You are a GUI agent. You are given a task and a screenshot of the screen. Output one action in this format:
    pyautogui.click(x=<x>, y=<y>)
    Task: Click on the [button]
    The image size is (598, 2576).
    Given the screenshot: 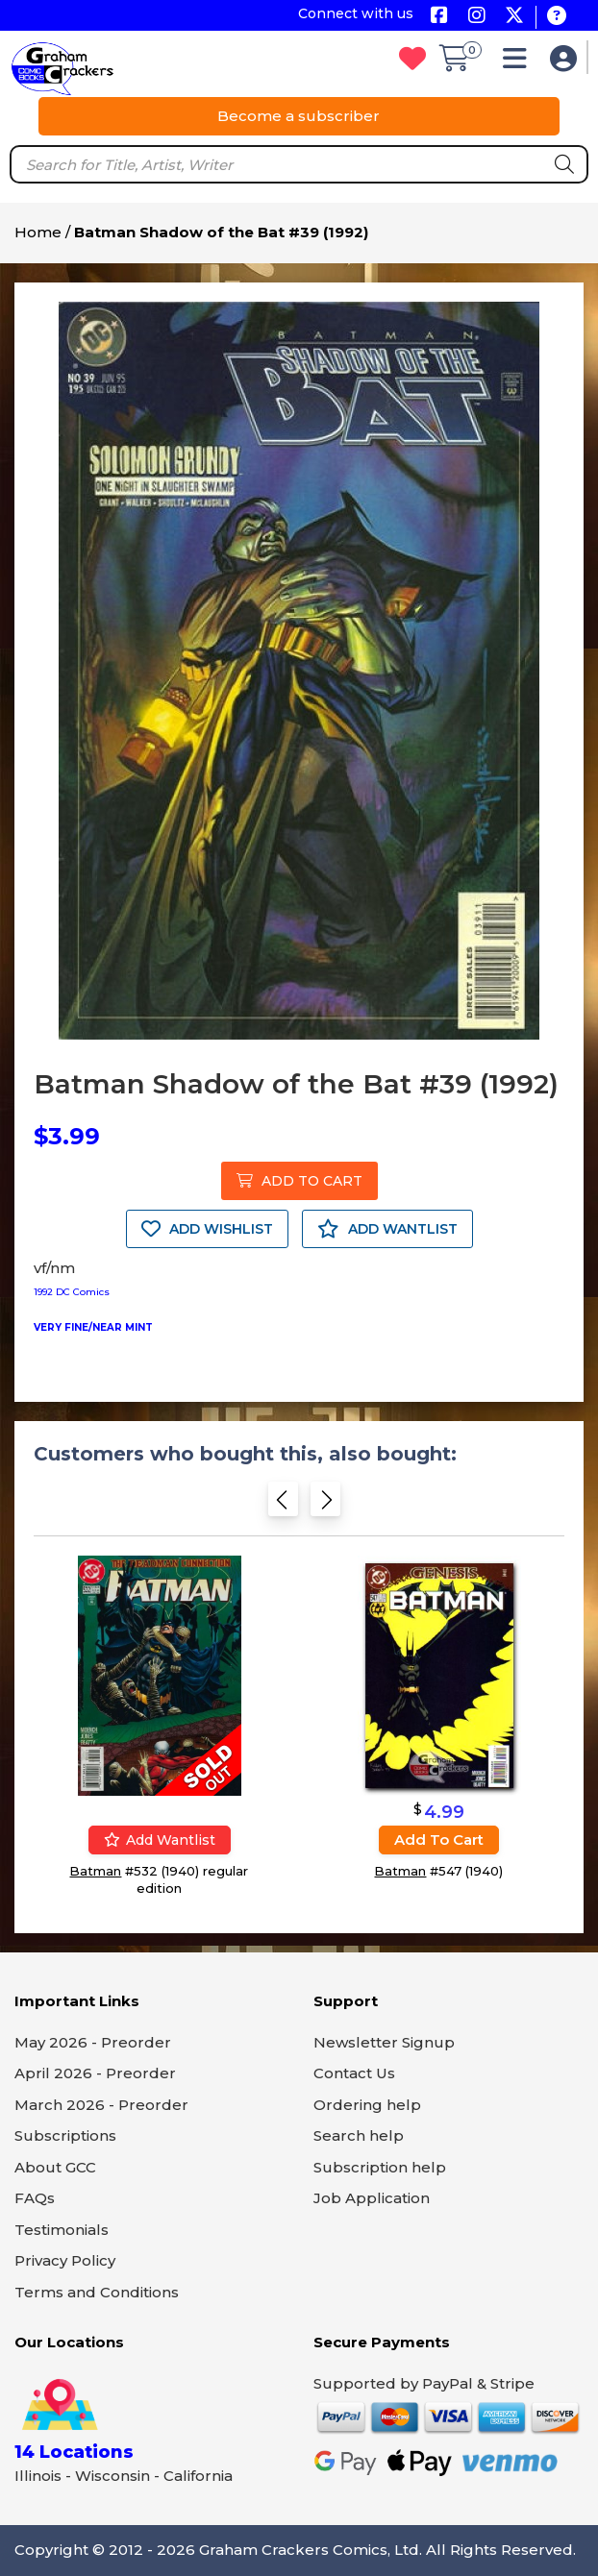 What is the action you would take?
    pyautogui.click(x=519, y=63)
    